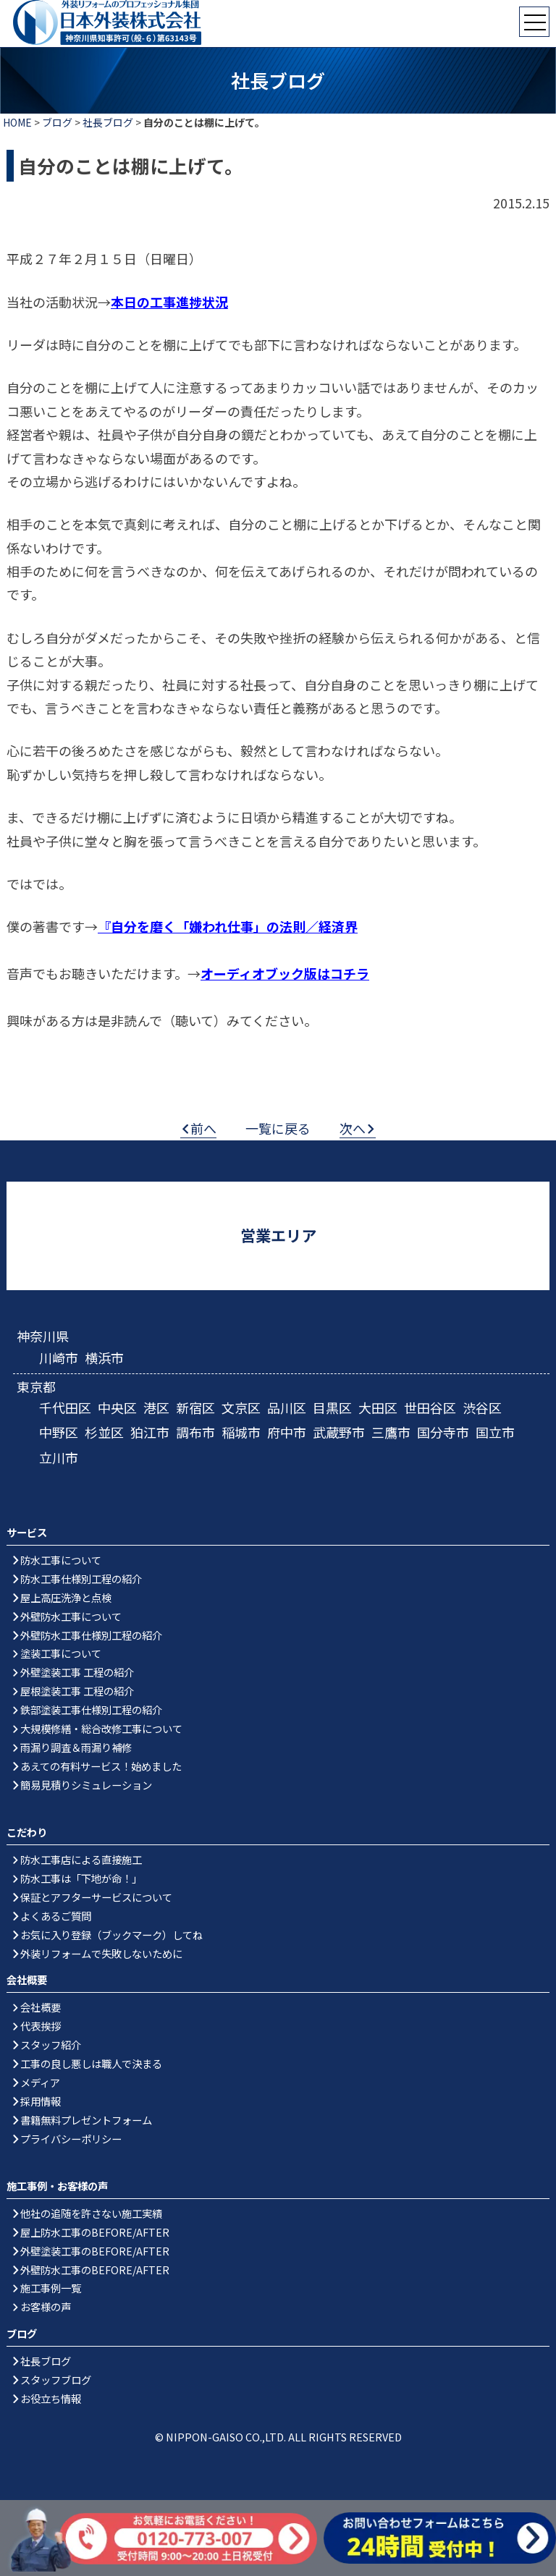  What do you see at coordinates (91, 2213) in the screenshot?
I see `他社の追随を許さない施工実績` at bounding box center [91, 2213].